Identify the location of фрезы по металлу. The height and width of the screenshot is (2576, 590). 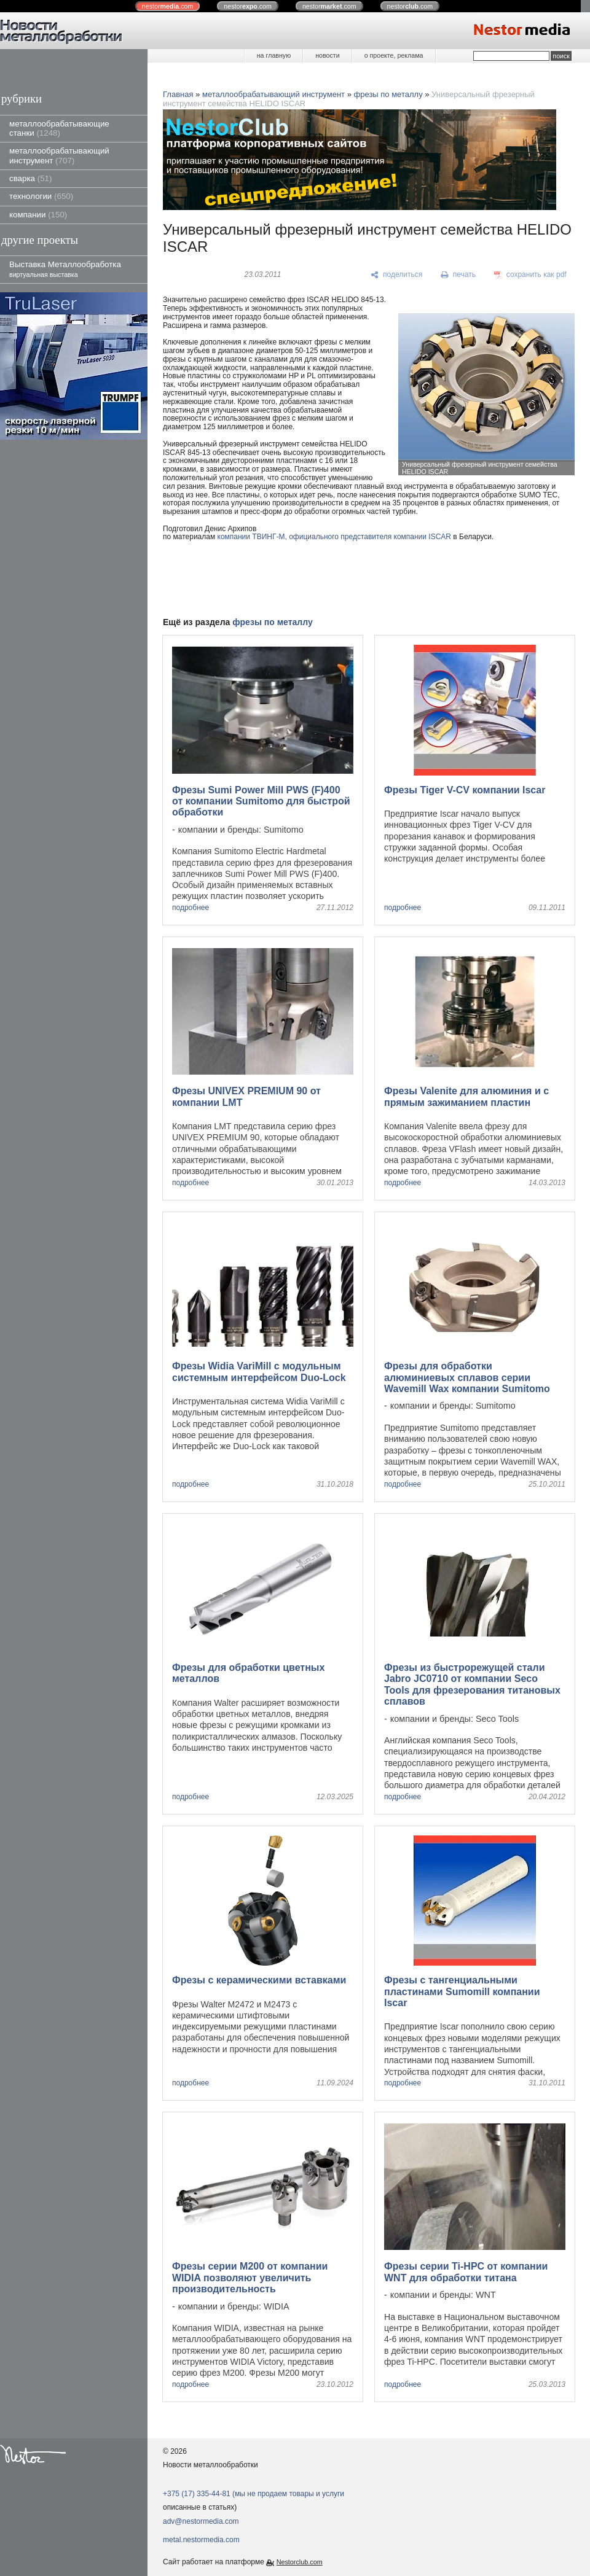
(388, 94).